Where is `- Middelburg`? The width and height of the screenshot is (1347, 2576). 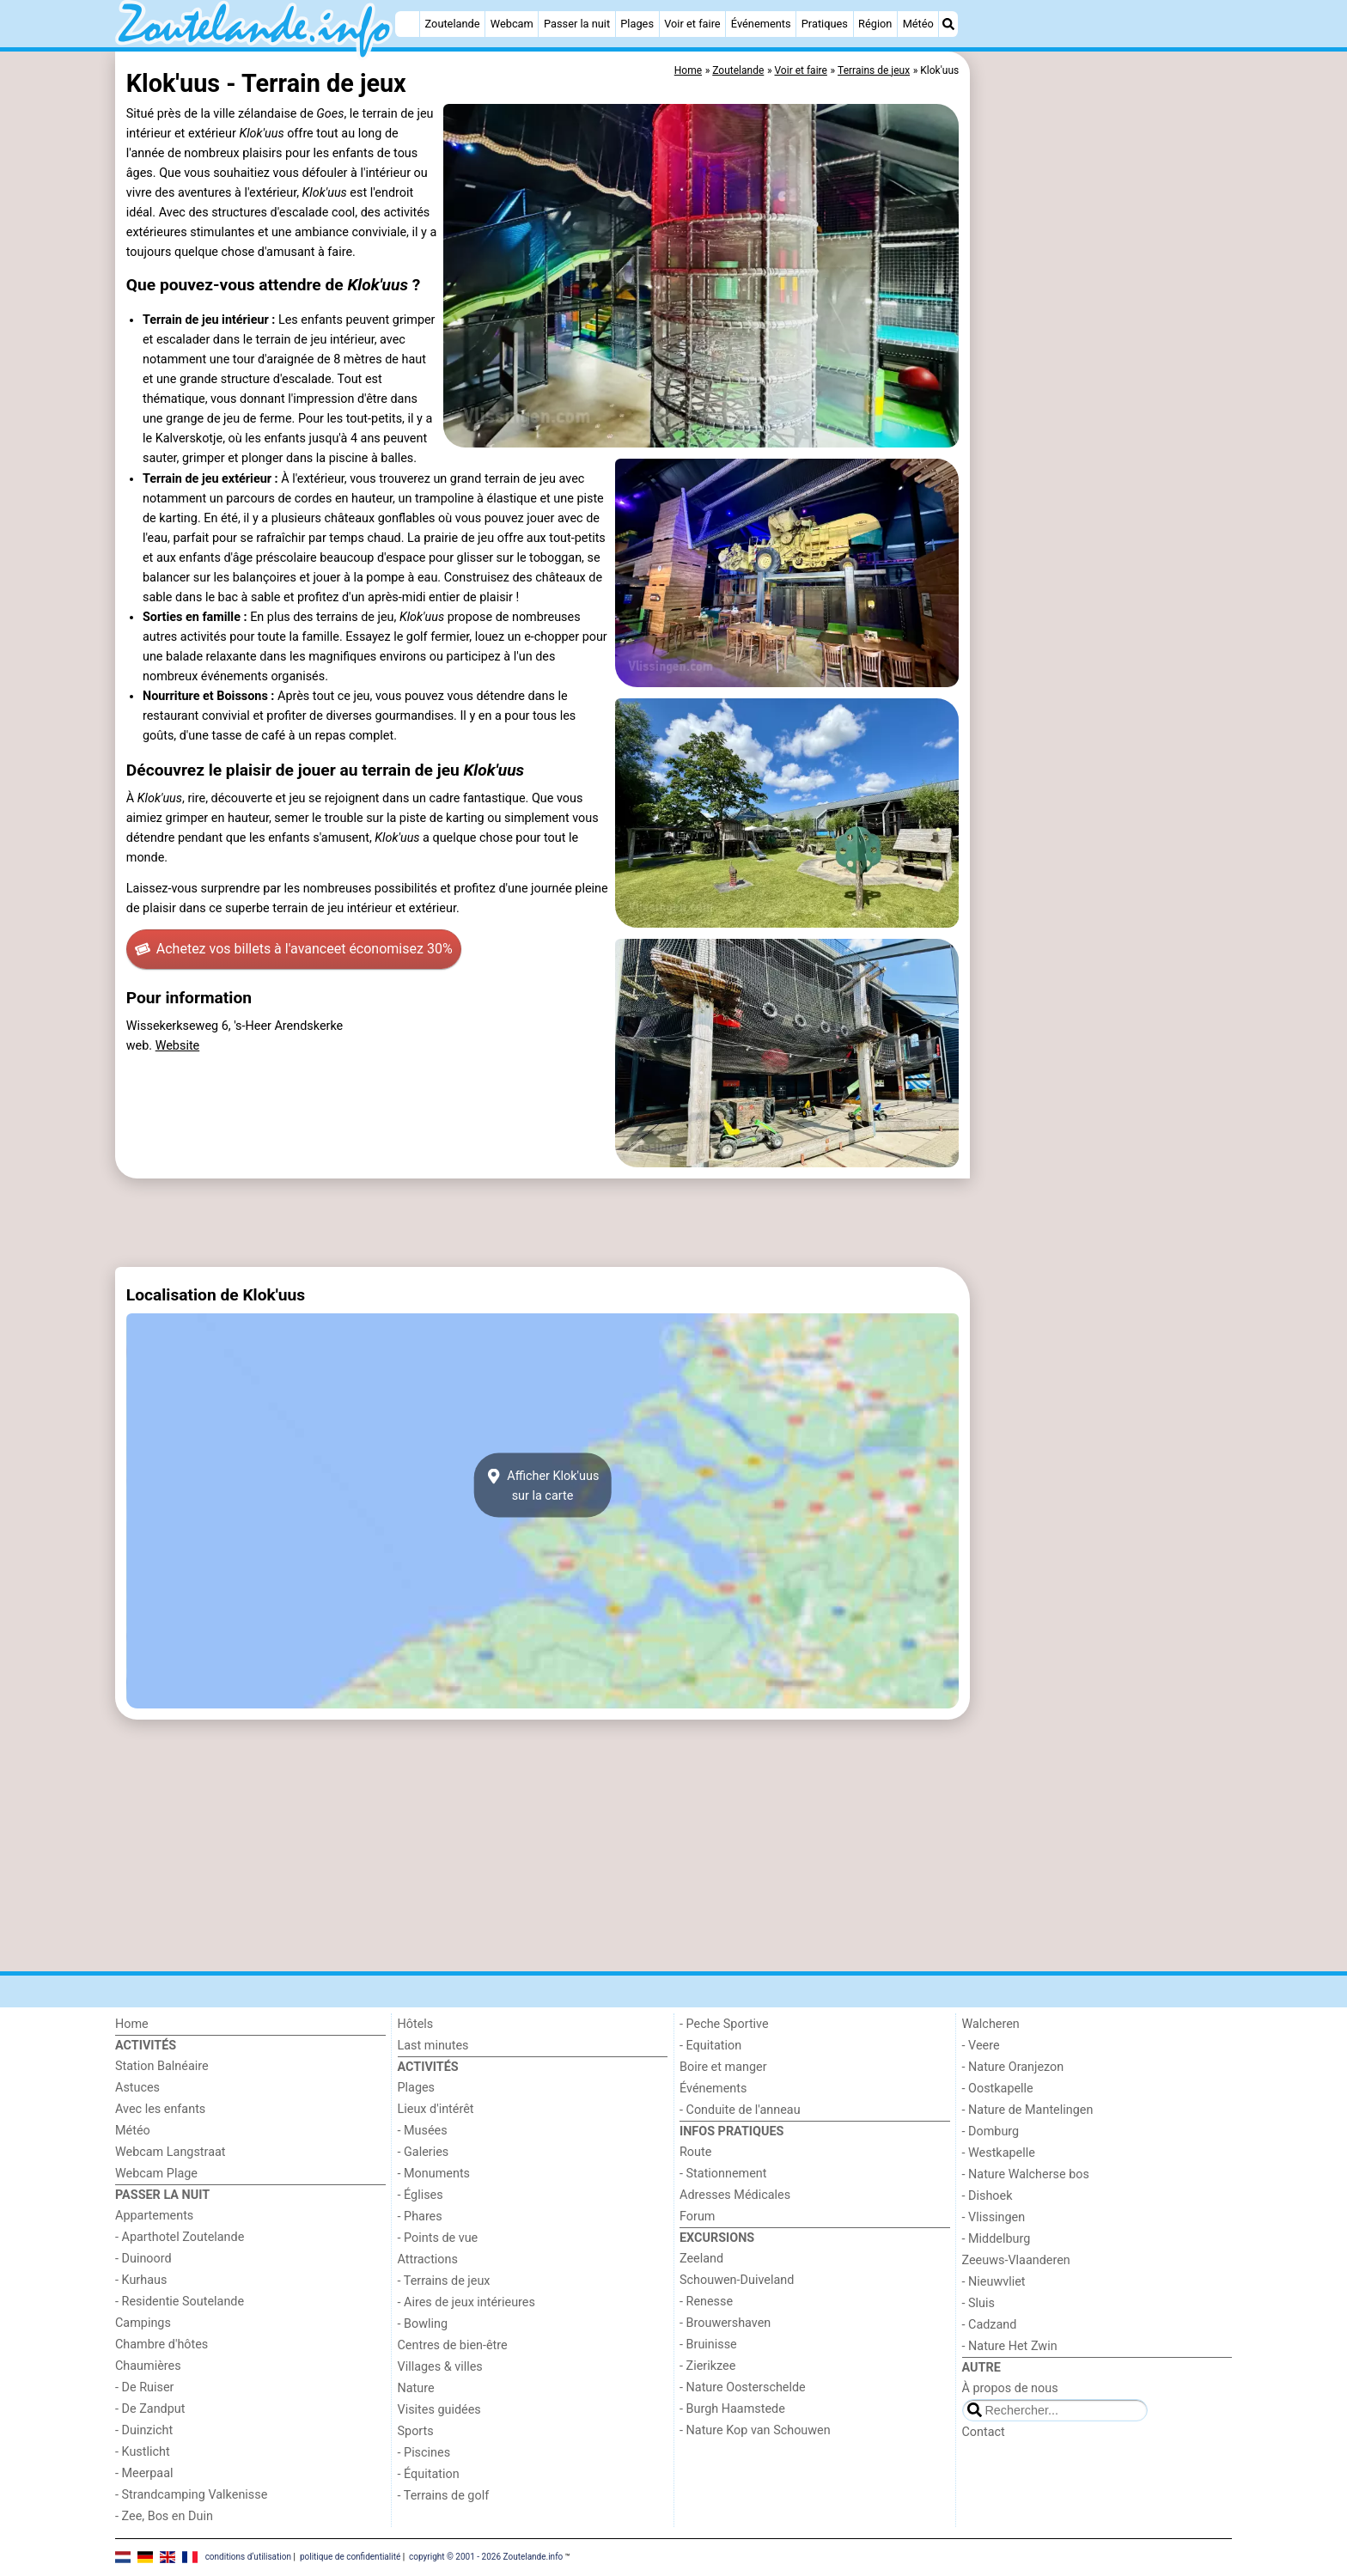 - Middelburg is located at coordinates (996, 2239).